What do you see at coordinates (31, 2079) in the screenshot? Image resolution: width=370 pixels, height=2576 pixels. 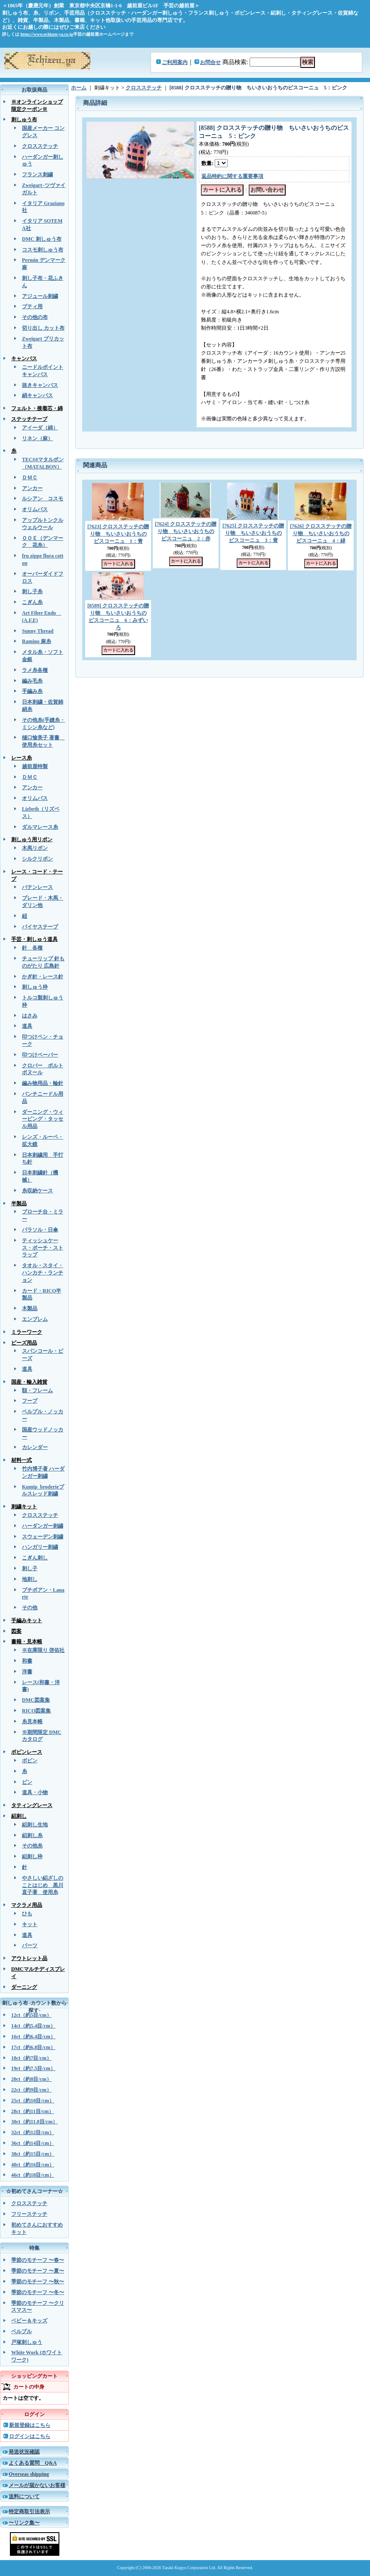 I see `20ct（約8目/cm）` at bounding box center [31, 2079].